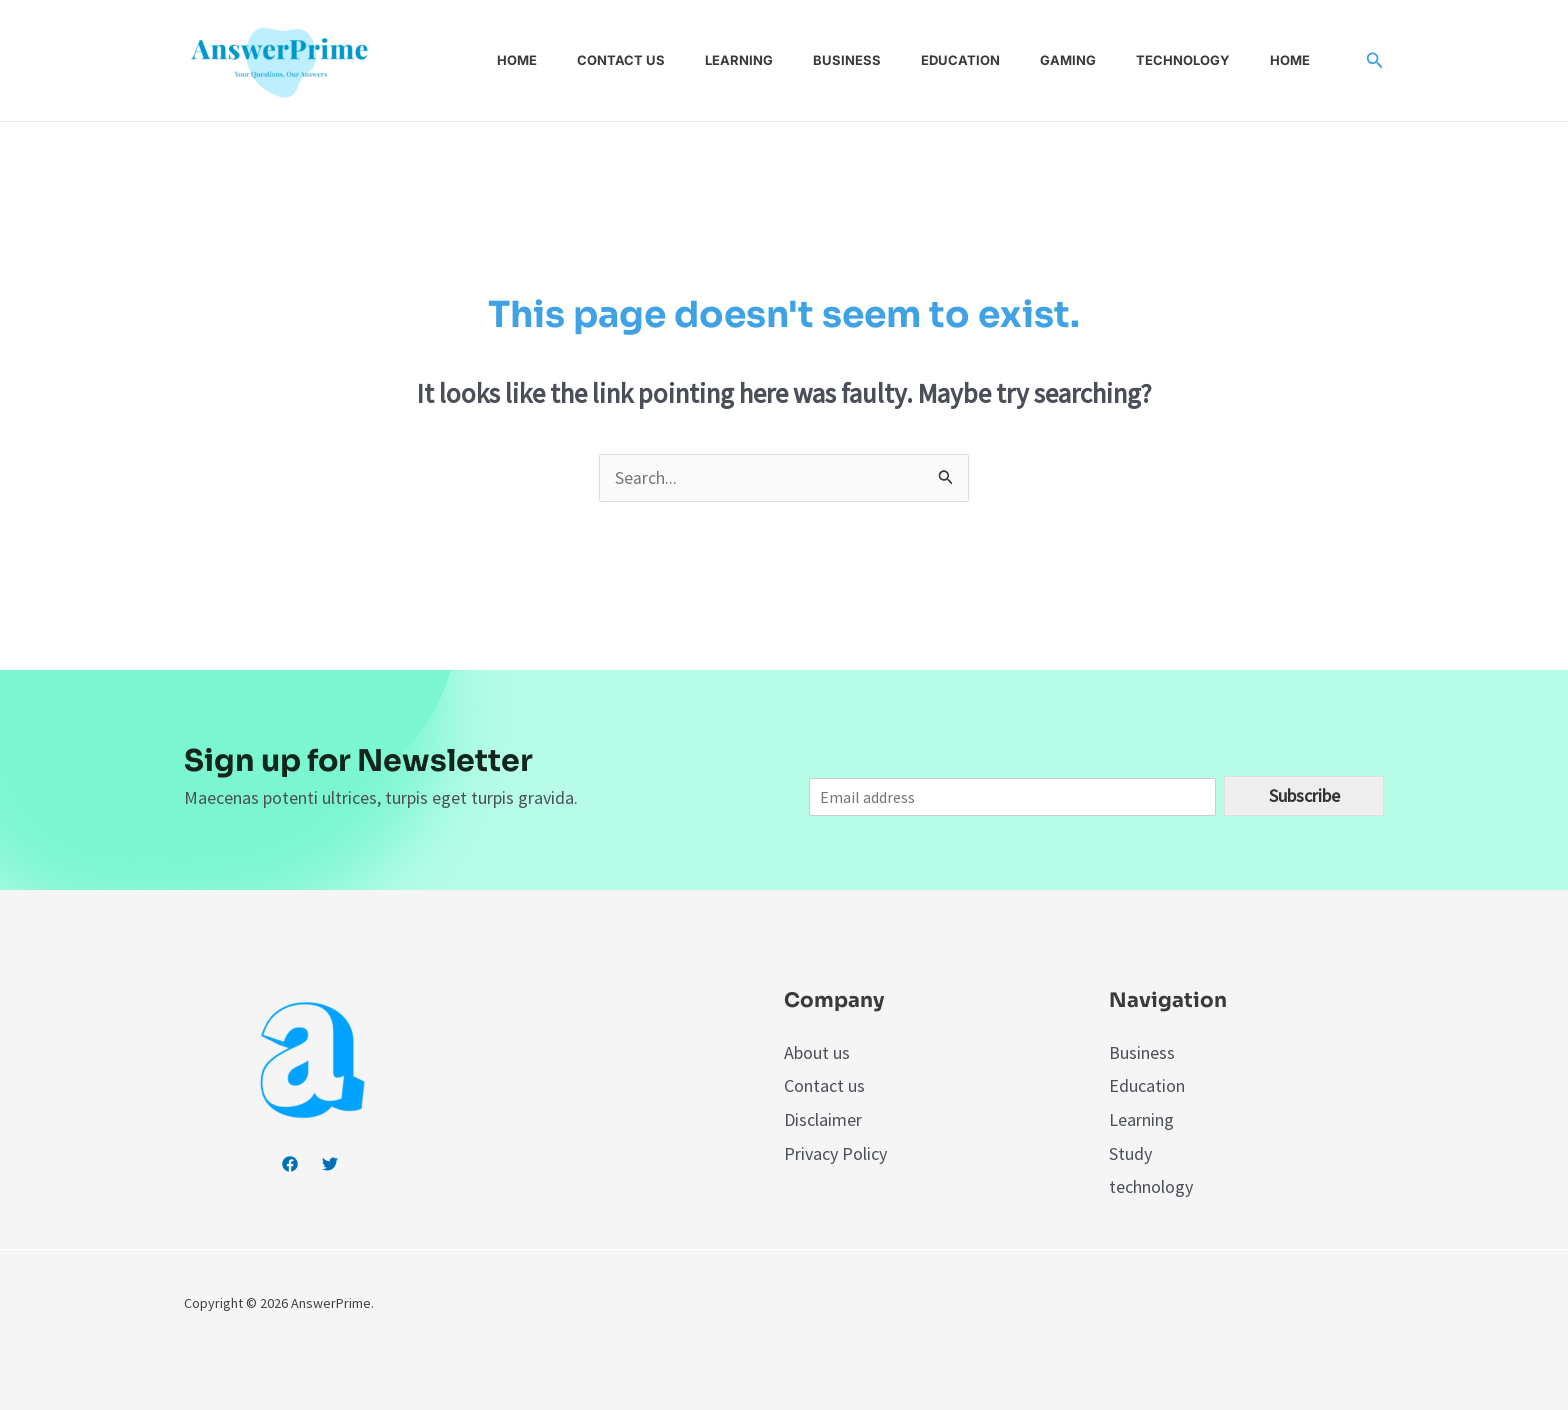 Image resolution: width=1568 pixels, height=1410 pixels. Describe the element at coordinates (290, 1165) in the screenshot. I see `[Facebook]` at that location.